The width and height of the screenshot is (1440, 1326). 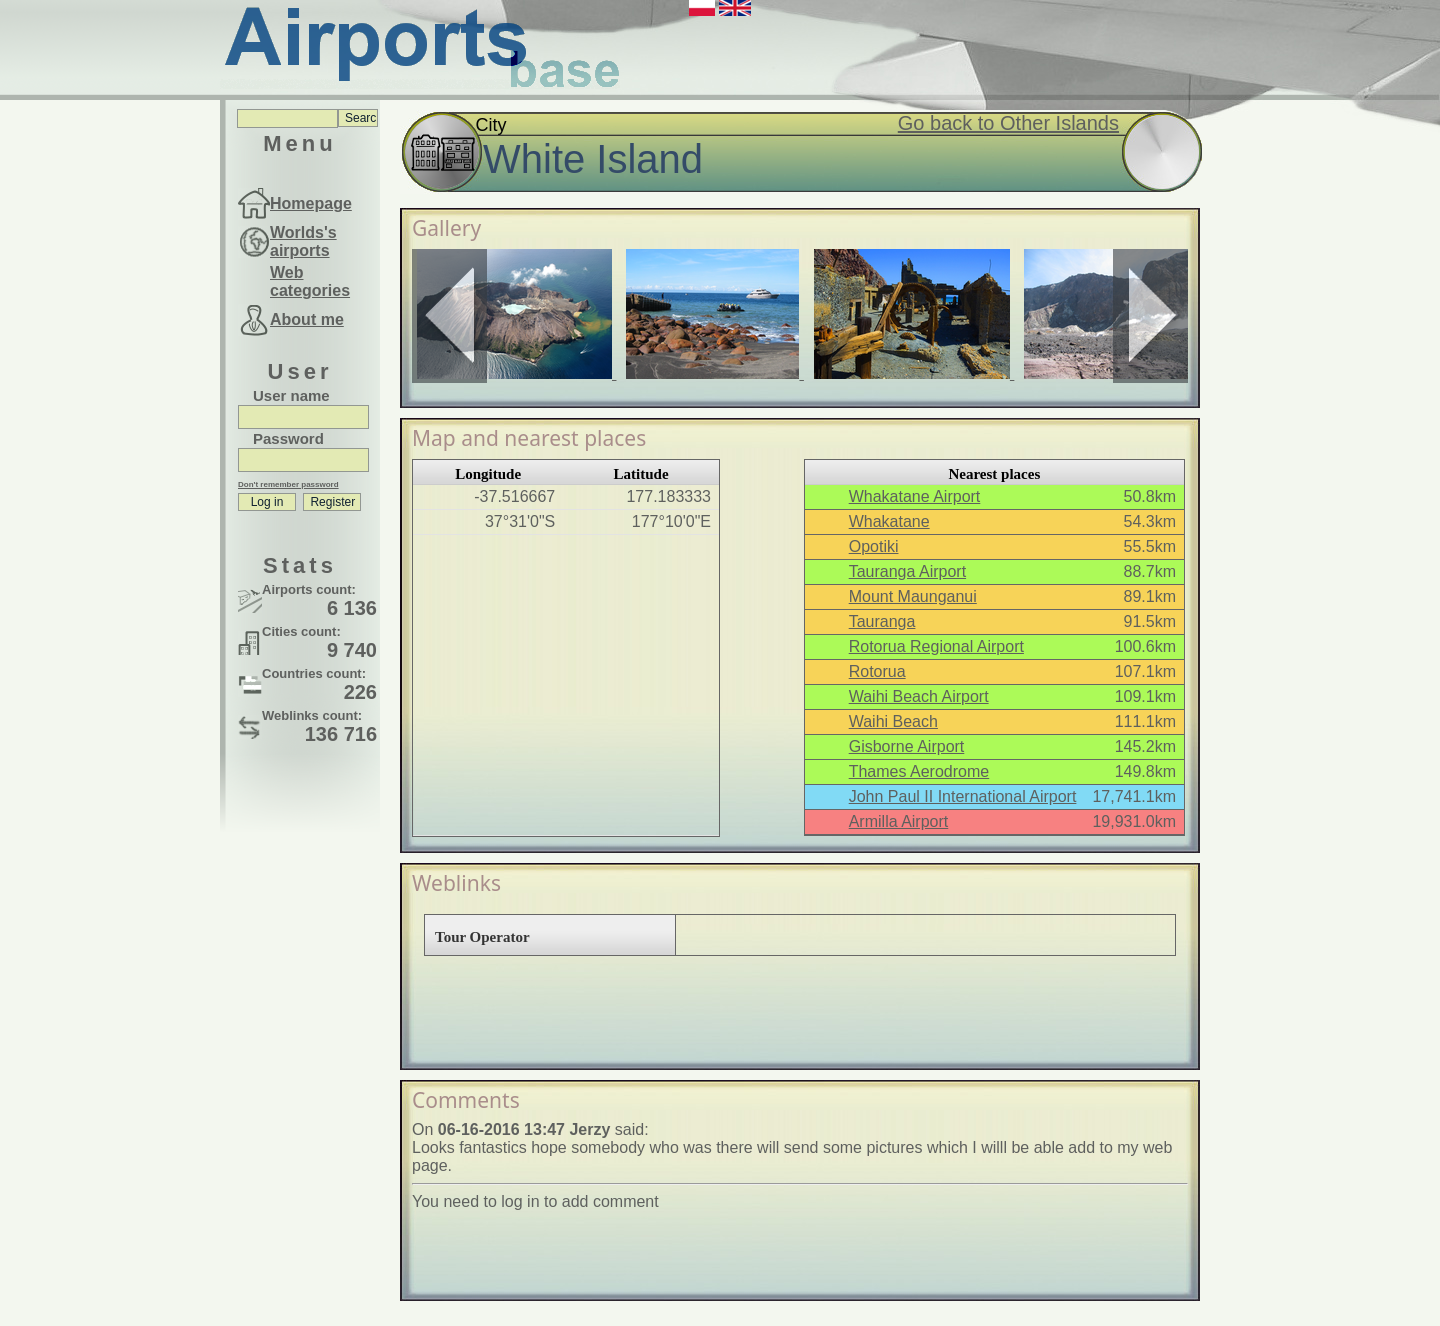 I want to click on About me, so click(x=307, y=319).